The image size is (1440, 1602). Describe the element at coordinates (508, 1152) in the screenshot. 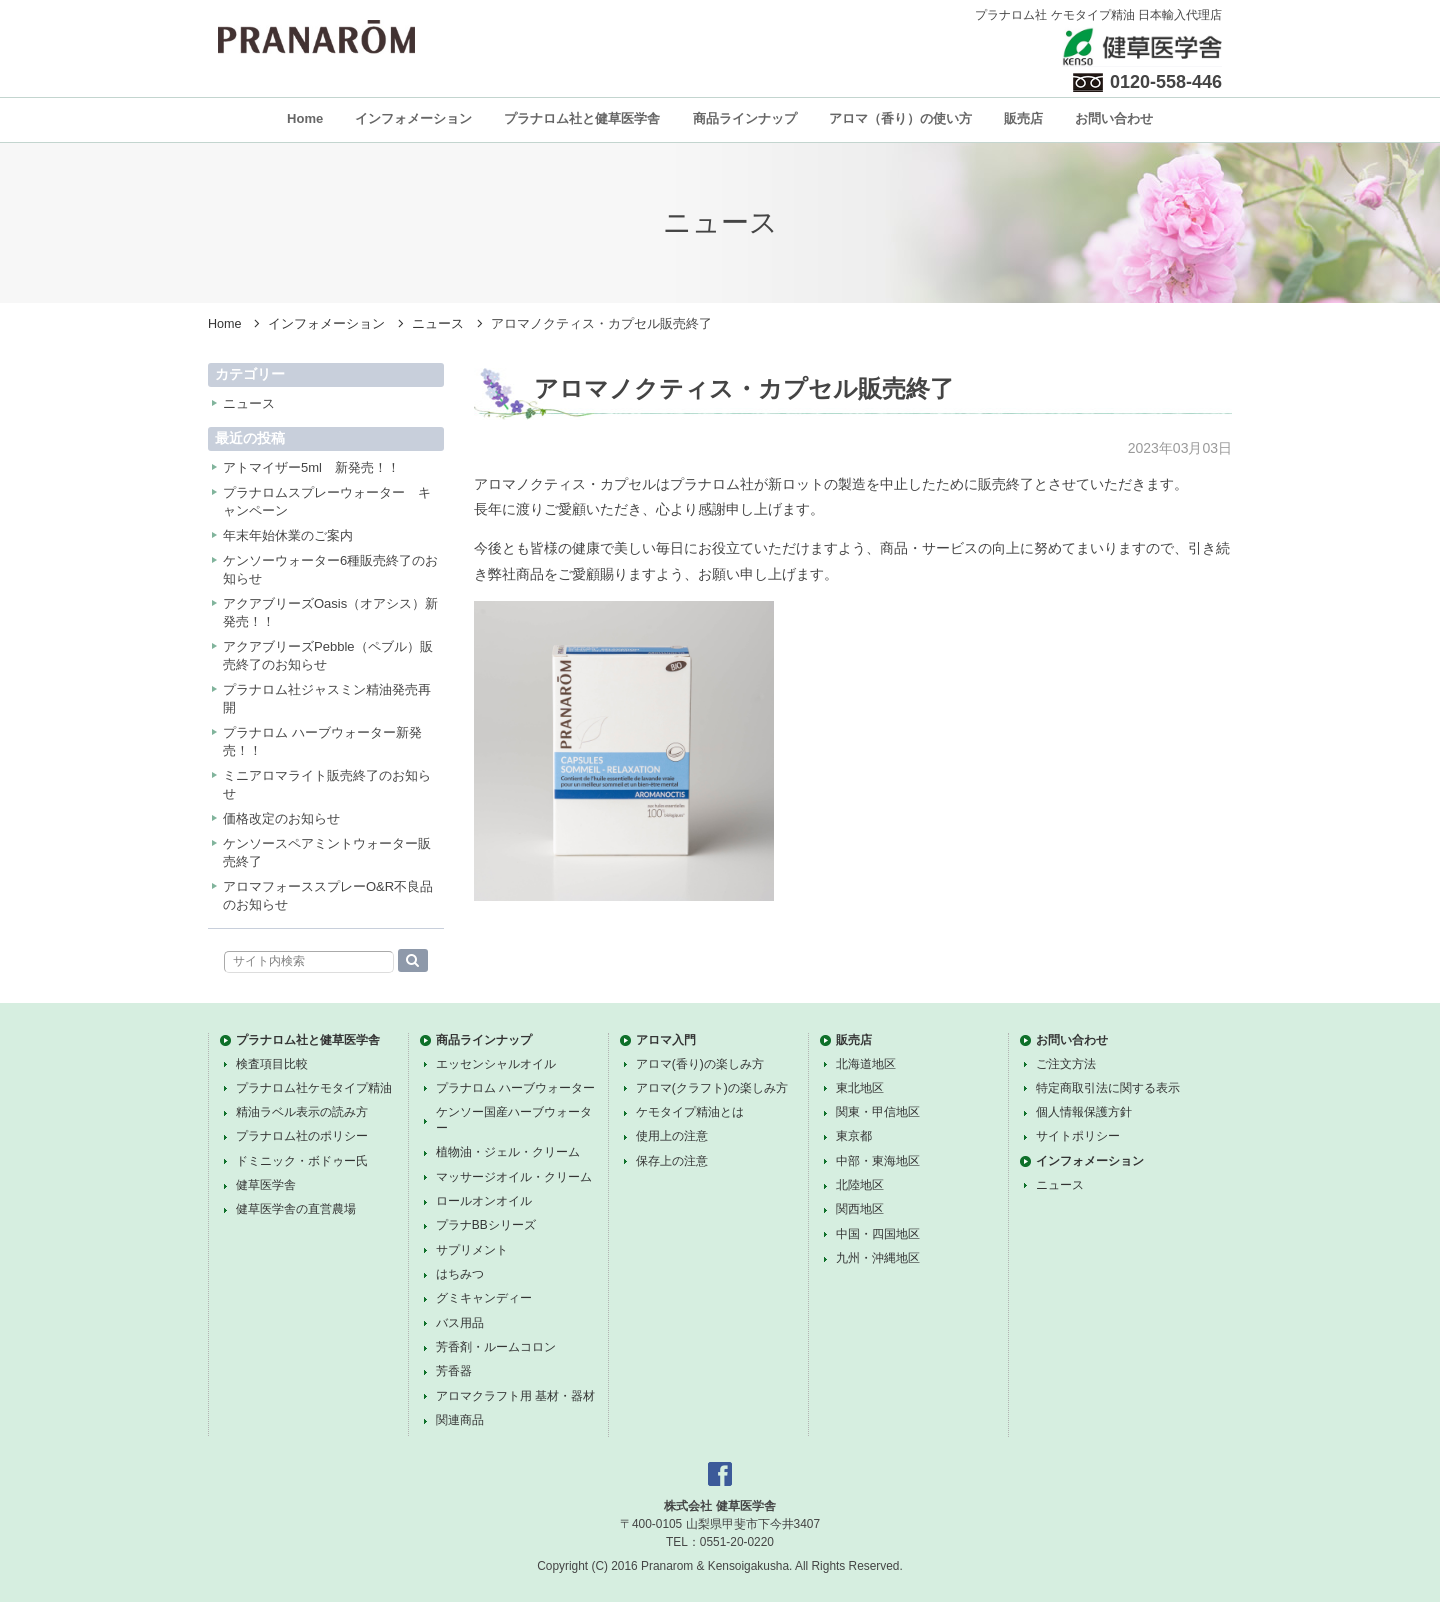

I see `植物油・ジェル・クリーム` at that location.